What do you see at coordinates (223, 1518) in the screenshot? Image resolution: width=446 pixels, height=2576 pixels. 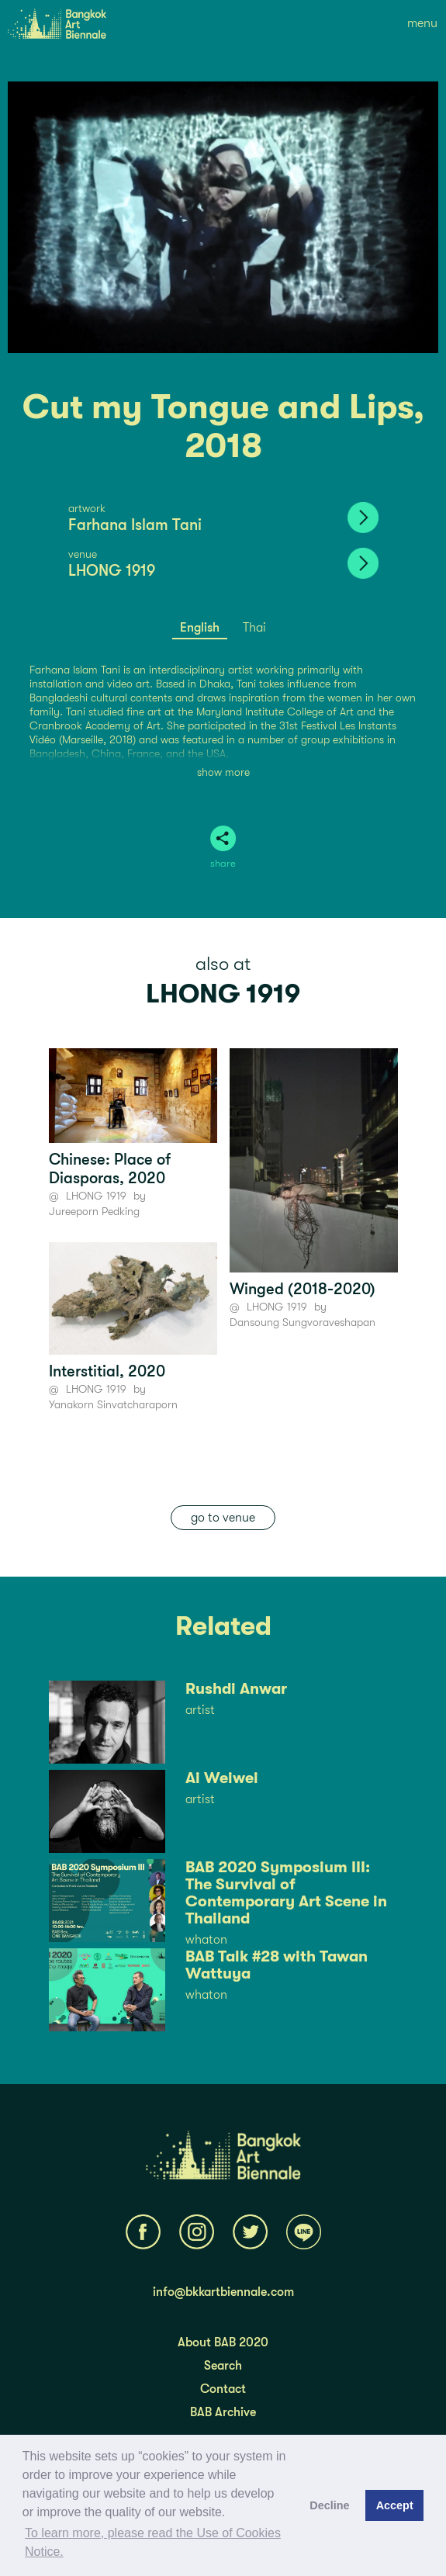 I see `go to venue` at bounding box center [223, 1518].